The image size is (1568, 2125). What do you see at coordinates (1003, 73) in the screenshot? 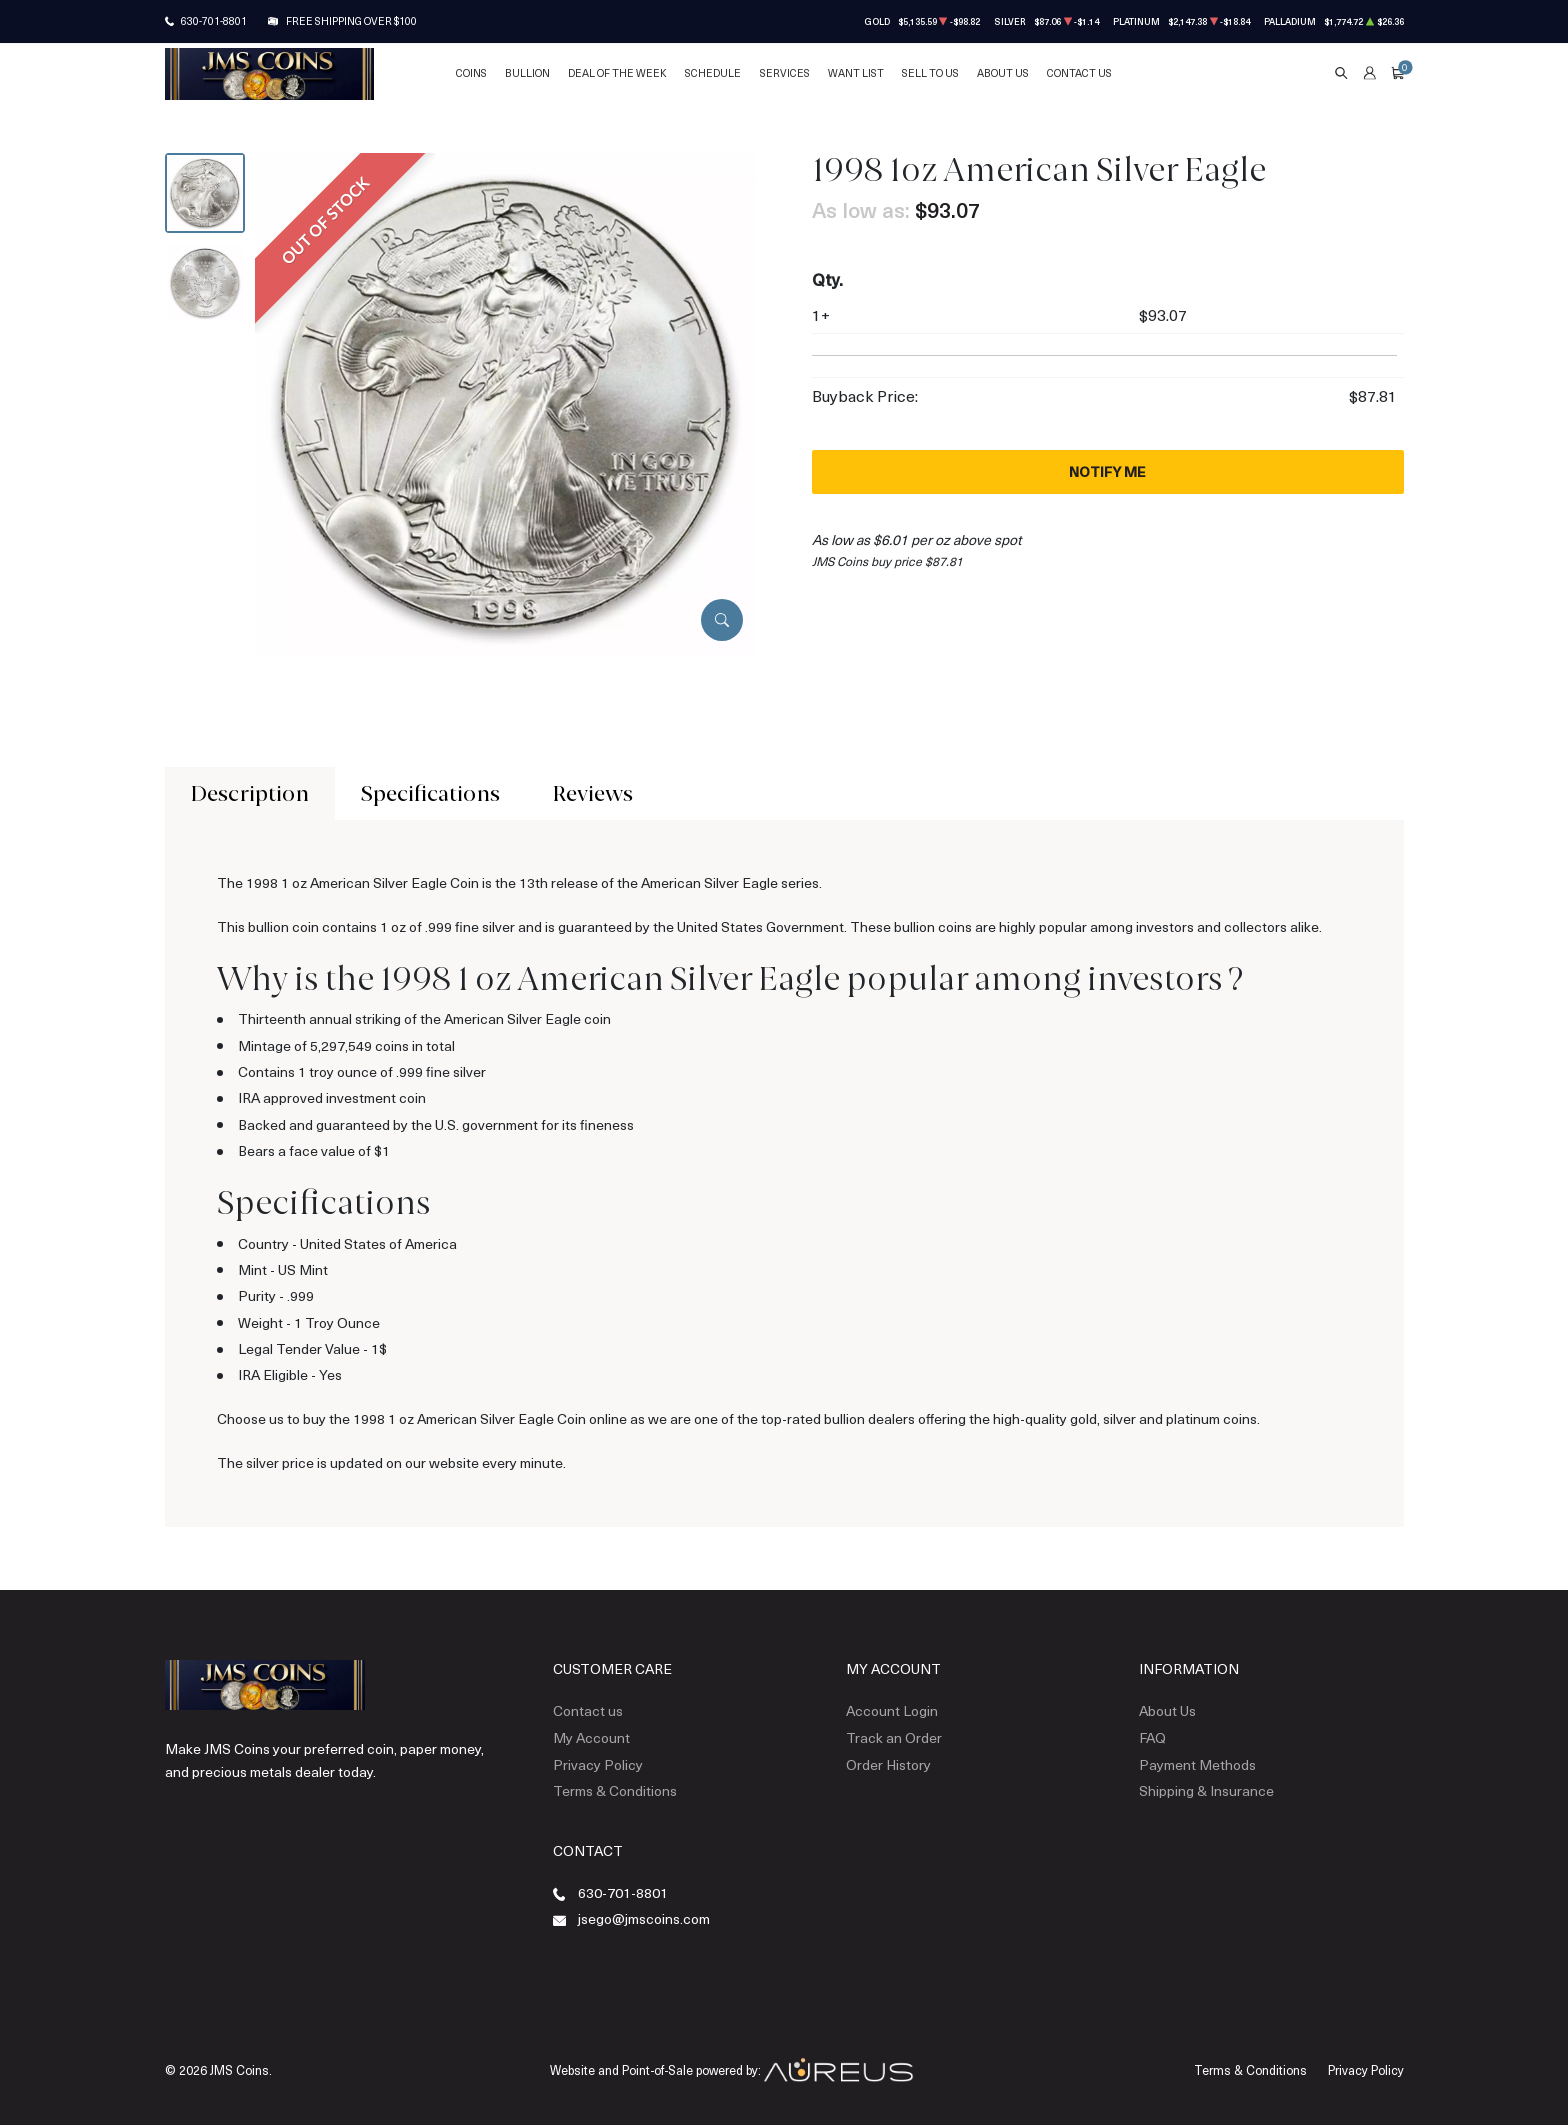
I see `About Us` at bounding box center [1003, 73].